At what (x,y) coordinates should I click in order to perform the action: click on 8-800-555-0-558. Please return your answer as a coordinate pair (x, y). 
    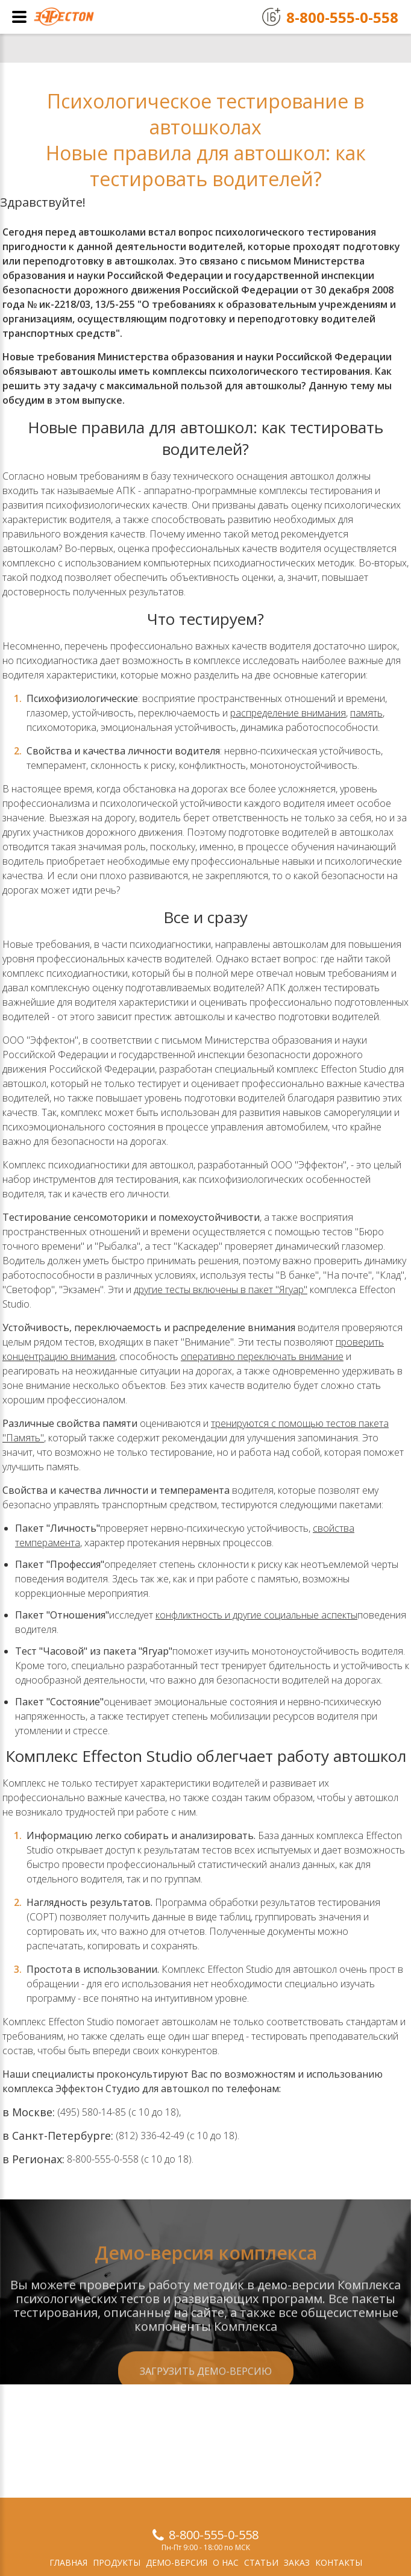
    Looking at the image, I should click on (214, 2535).